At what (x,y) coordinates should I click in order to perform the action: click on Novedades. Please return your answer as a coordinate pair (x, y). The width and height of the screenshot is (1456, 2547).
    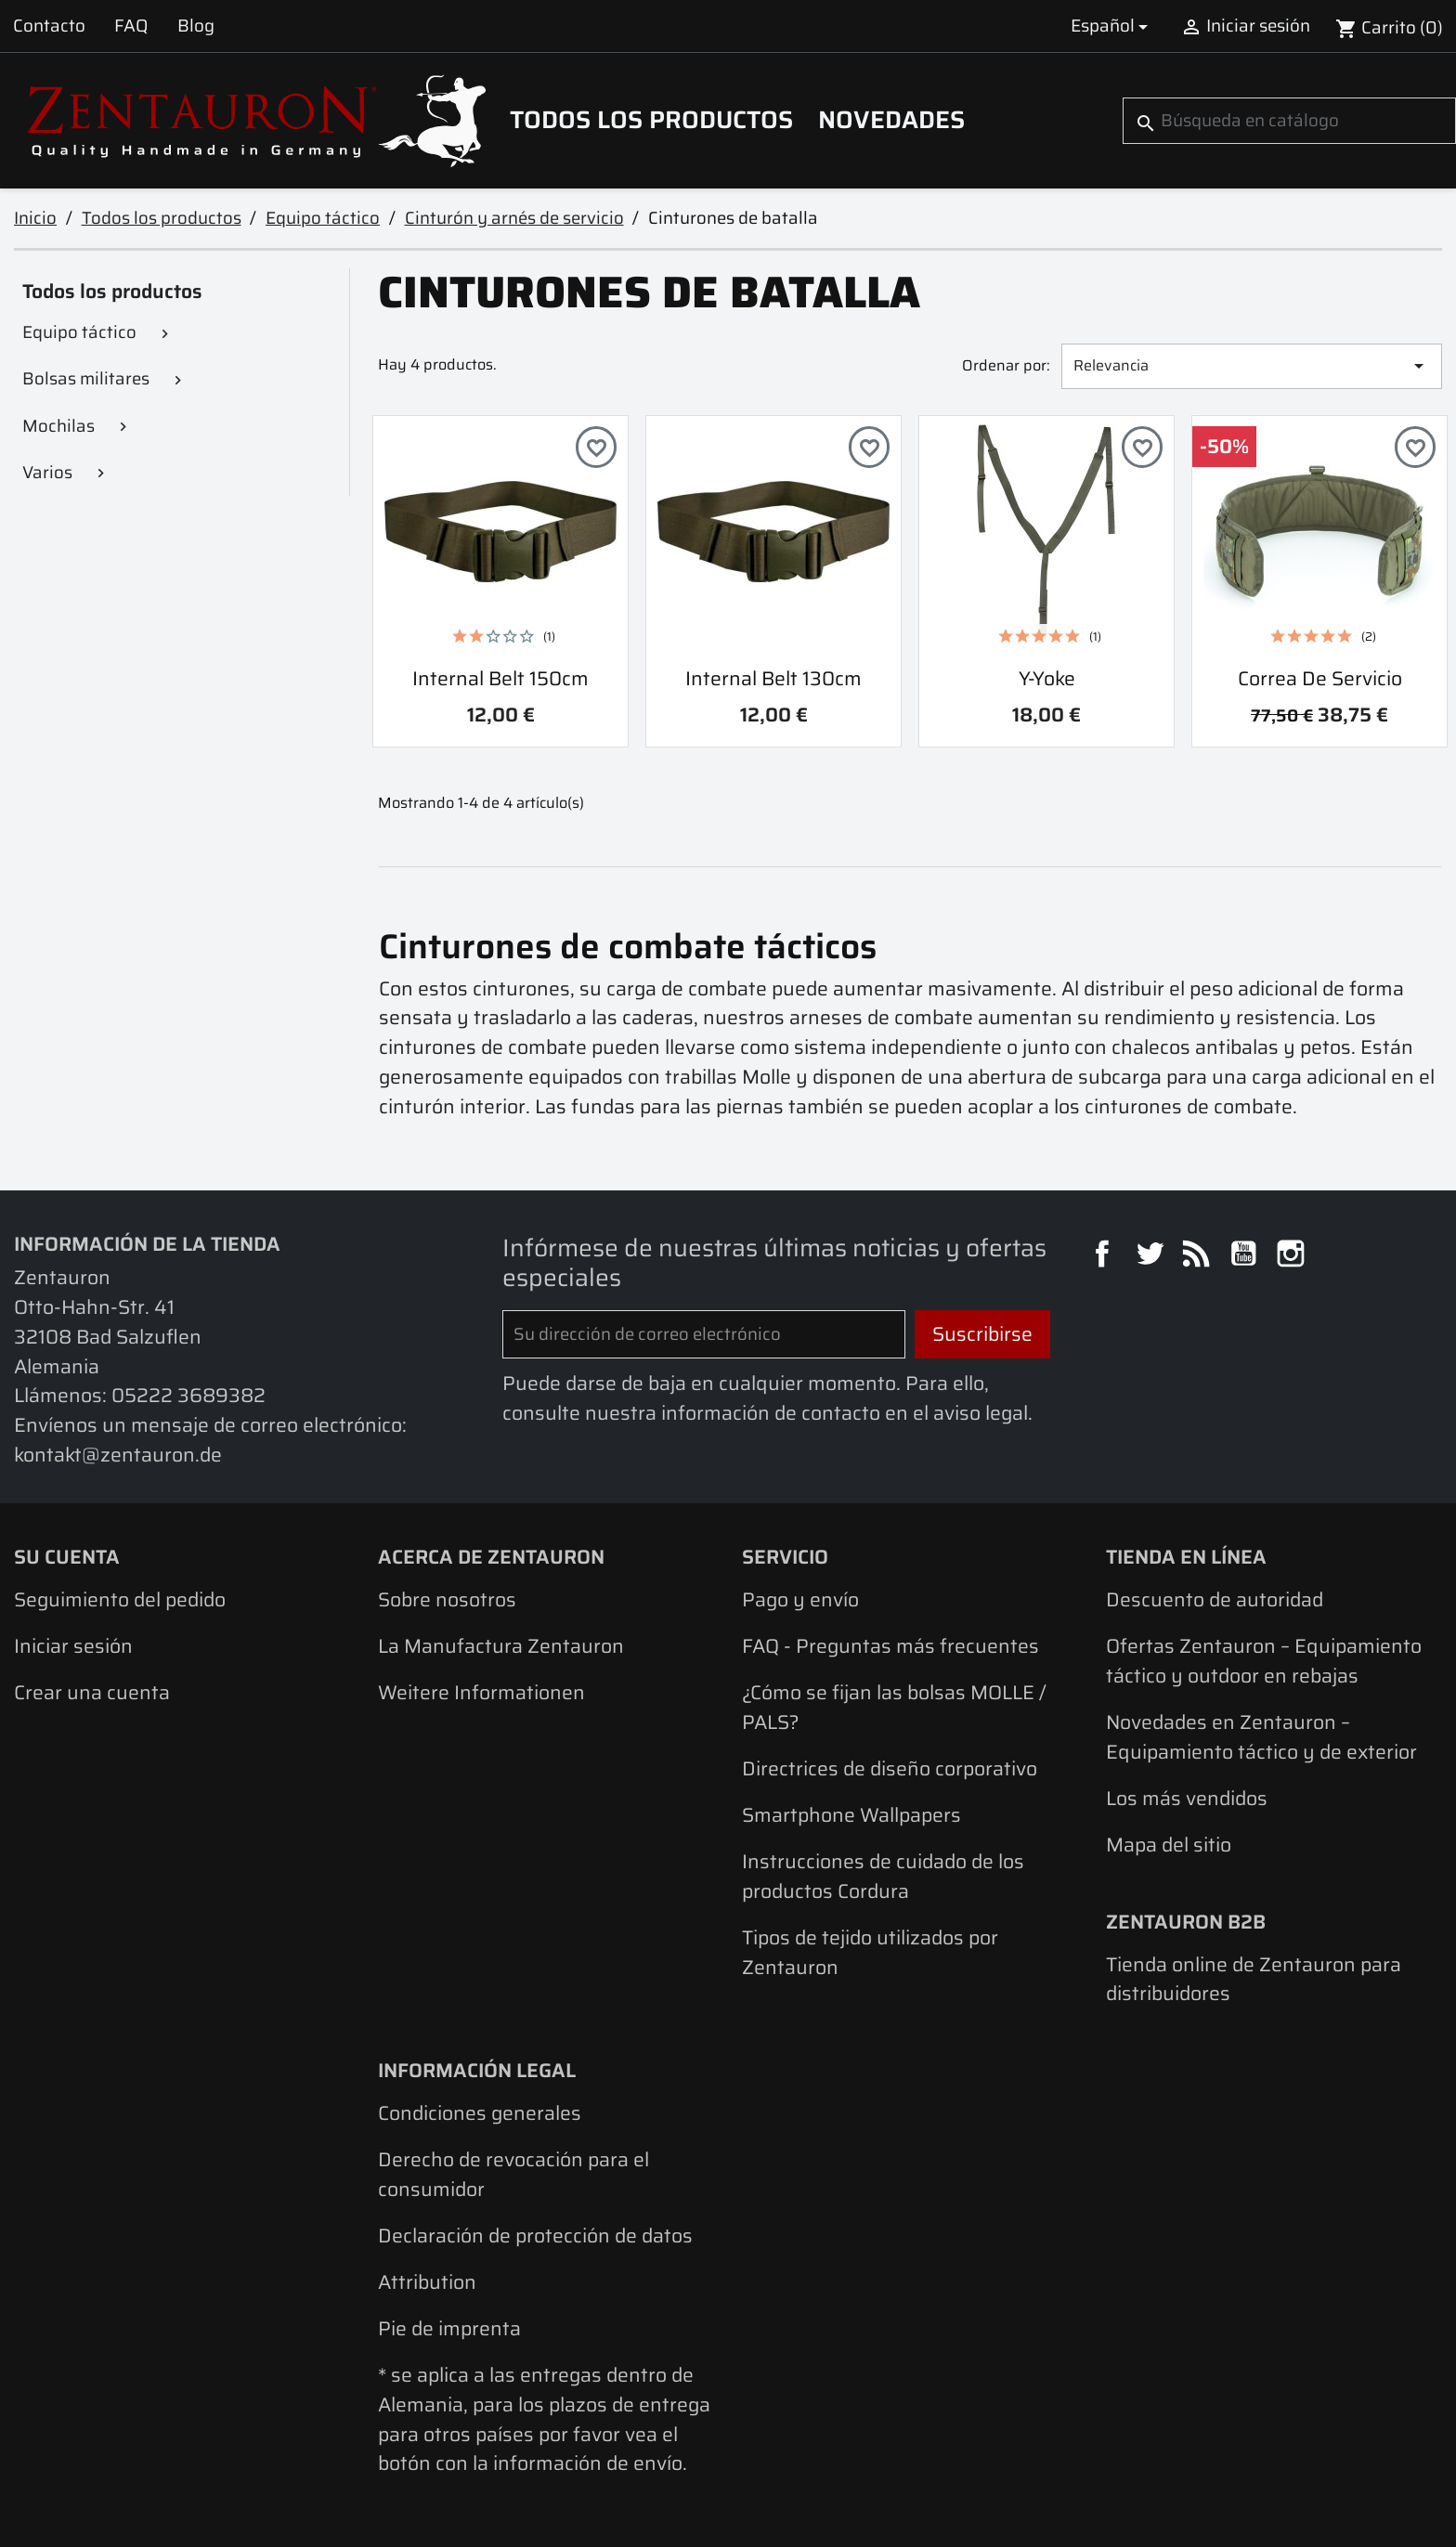
    Looking at the image, I should click on (891, 119).